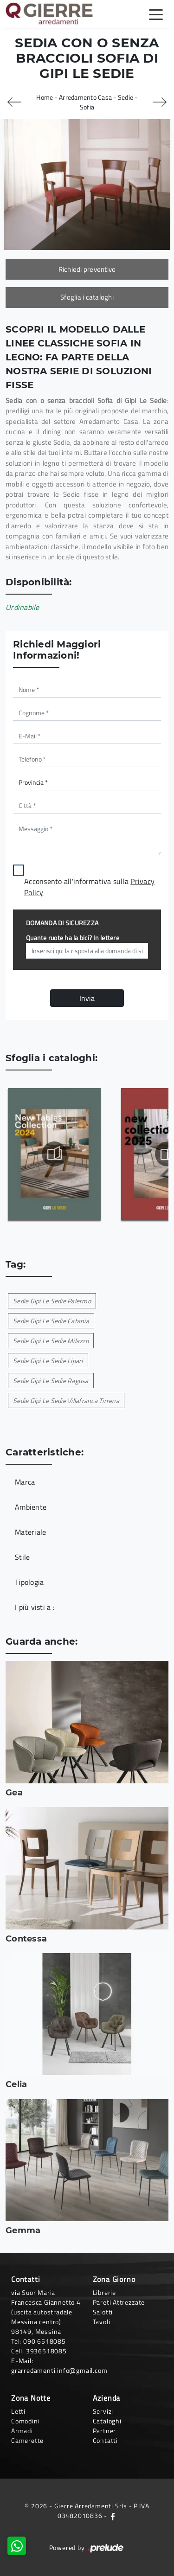 This screenshot has width=174, height=2576. Describe the element at coordinates (87, 297) in the screenshot. I see `Sfoglia i cataloghi` at that location.